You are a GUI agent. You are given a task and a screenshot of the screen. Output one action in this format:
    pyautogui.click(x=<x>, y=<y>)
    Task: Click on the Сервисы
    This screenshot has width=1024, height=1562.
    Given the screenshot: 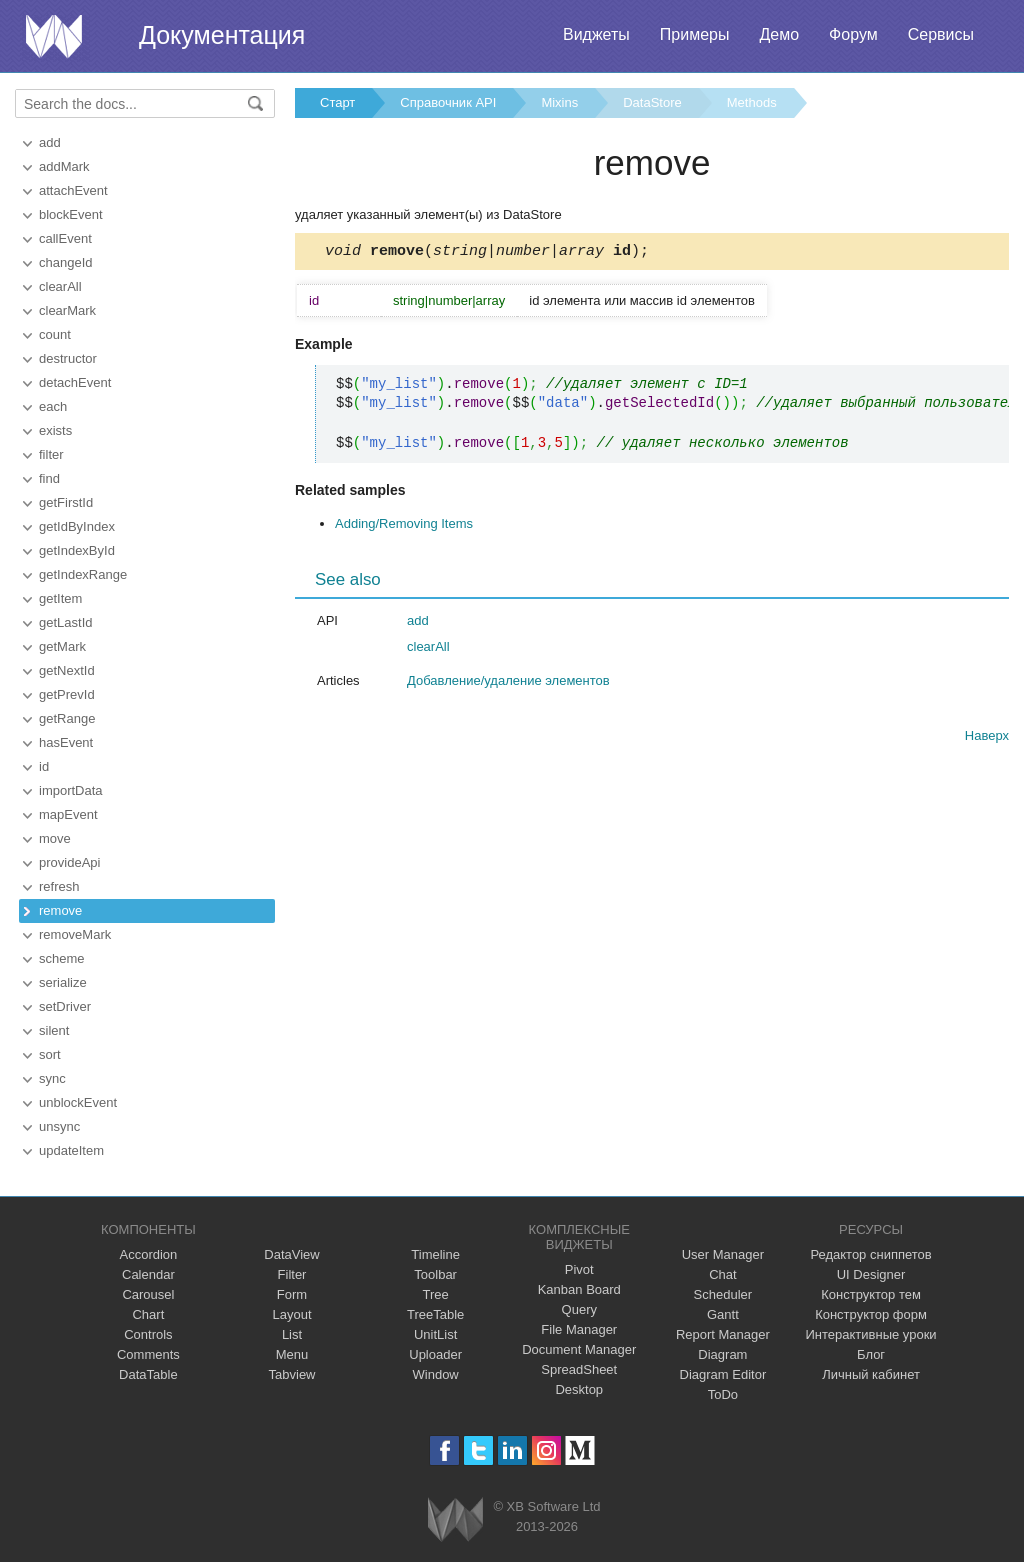 What is the action you would take?
    pyautogui.click(x=941, y=34)
    